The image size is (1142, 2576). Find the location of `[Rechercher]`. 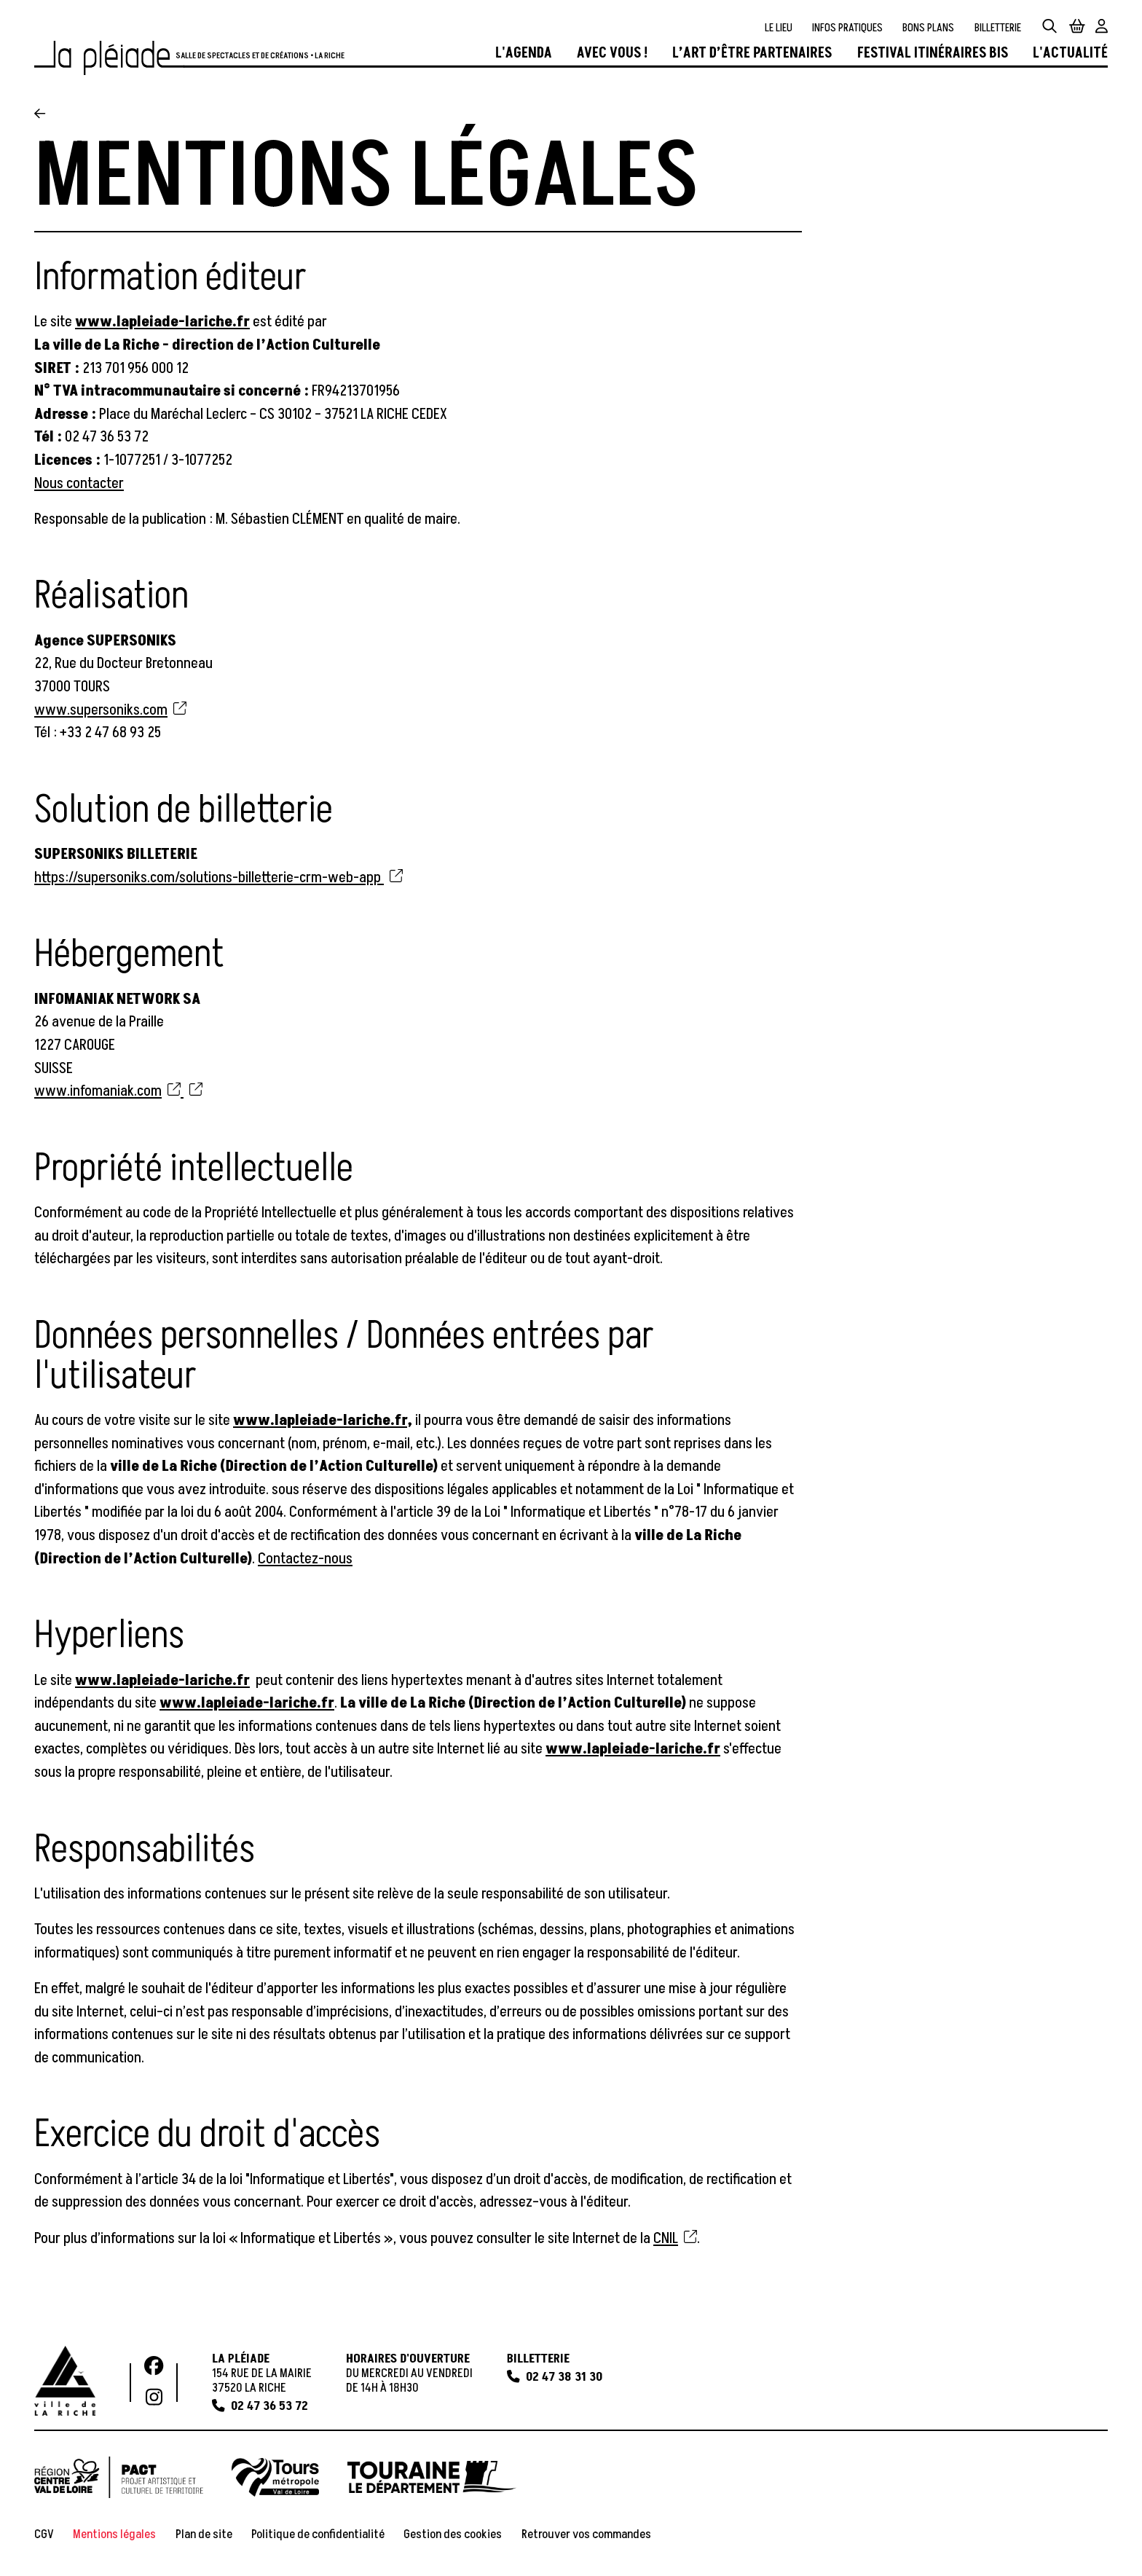

[Rechercher] is located at coordinates (1049, 27).